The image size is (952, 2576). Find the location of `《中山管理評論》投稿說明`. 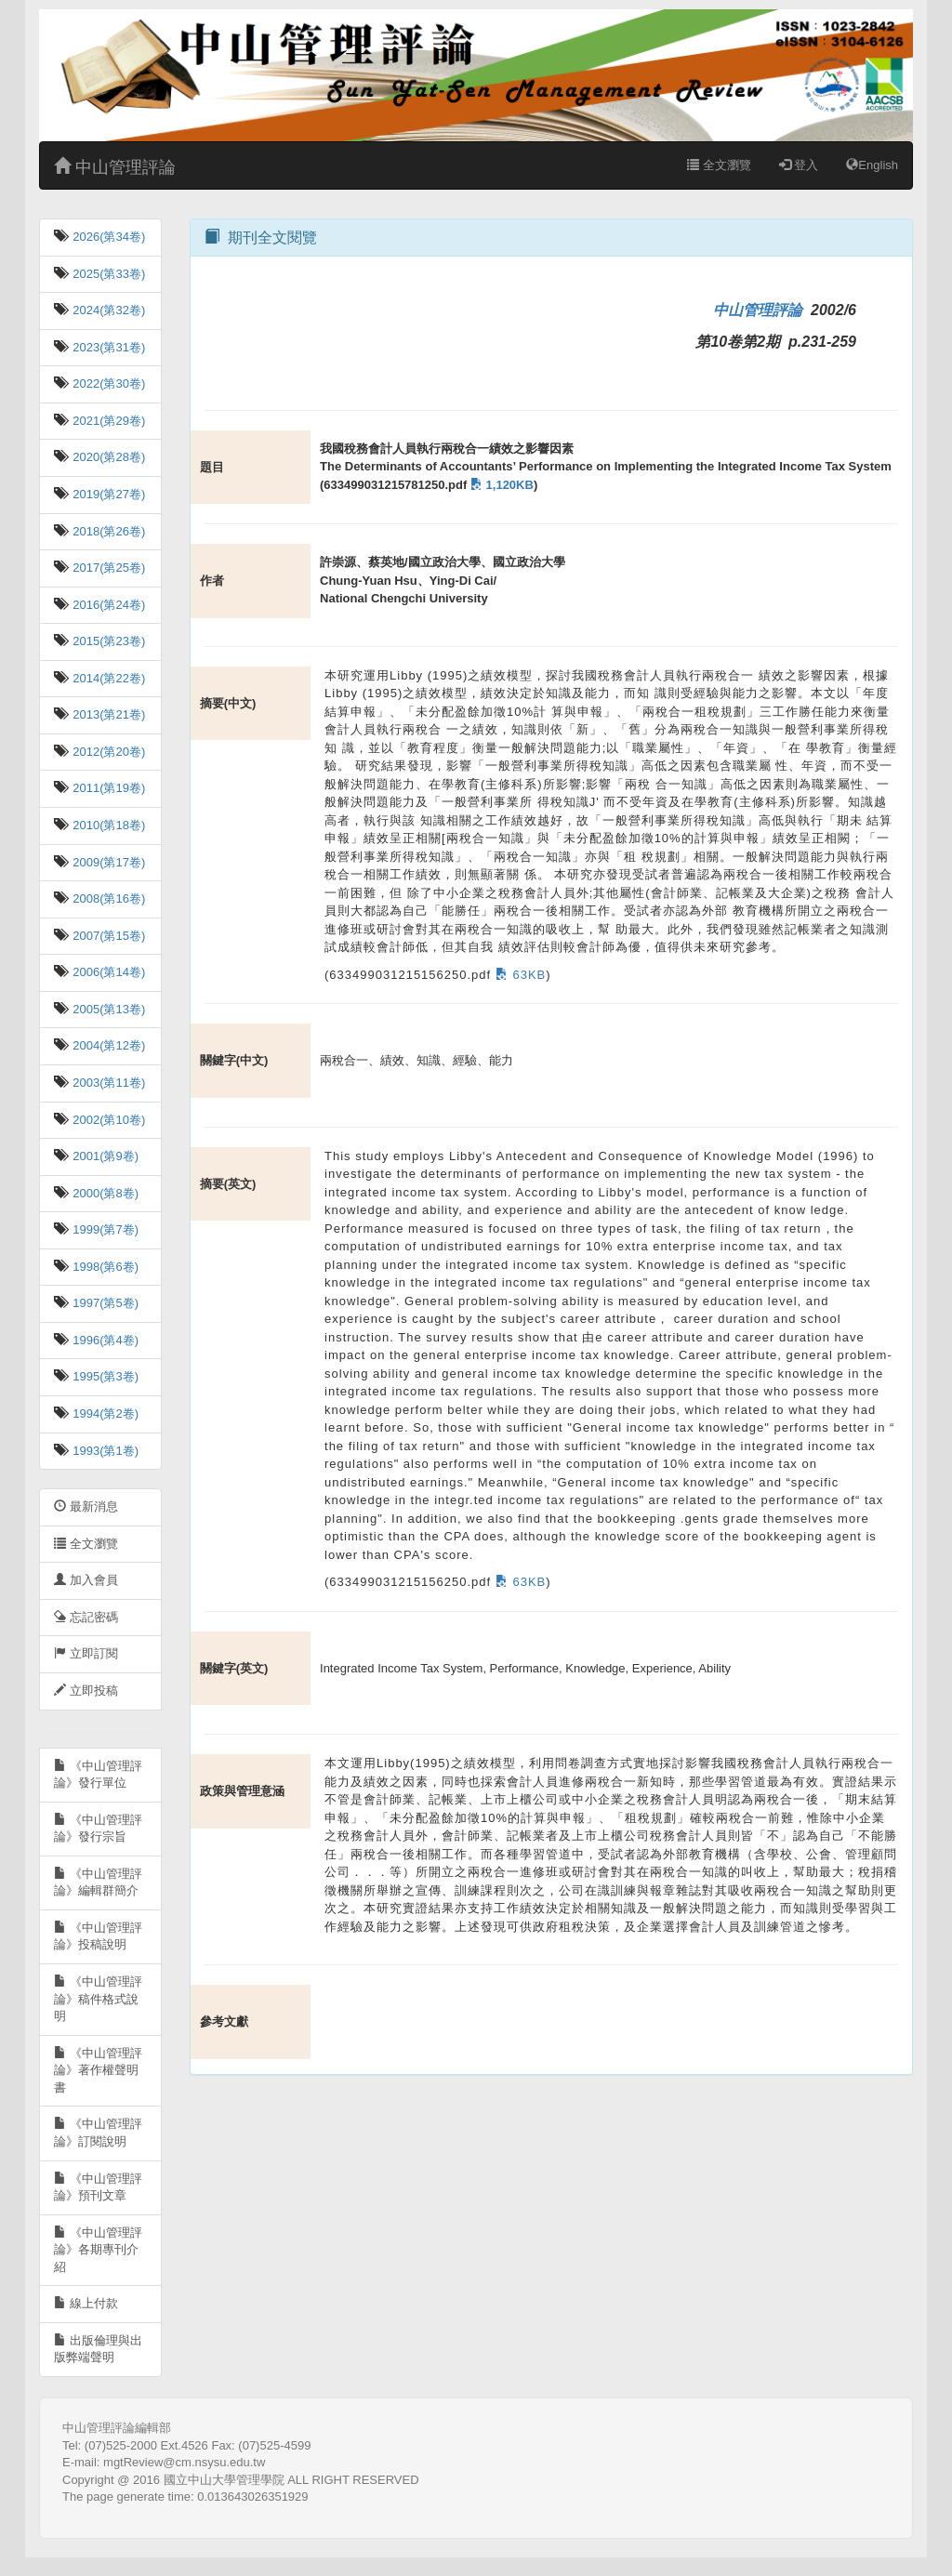

《中山管理評論》投稿說明 is located at coordinates (98, 1936).